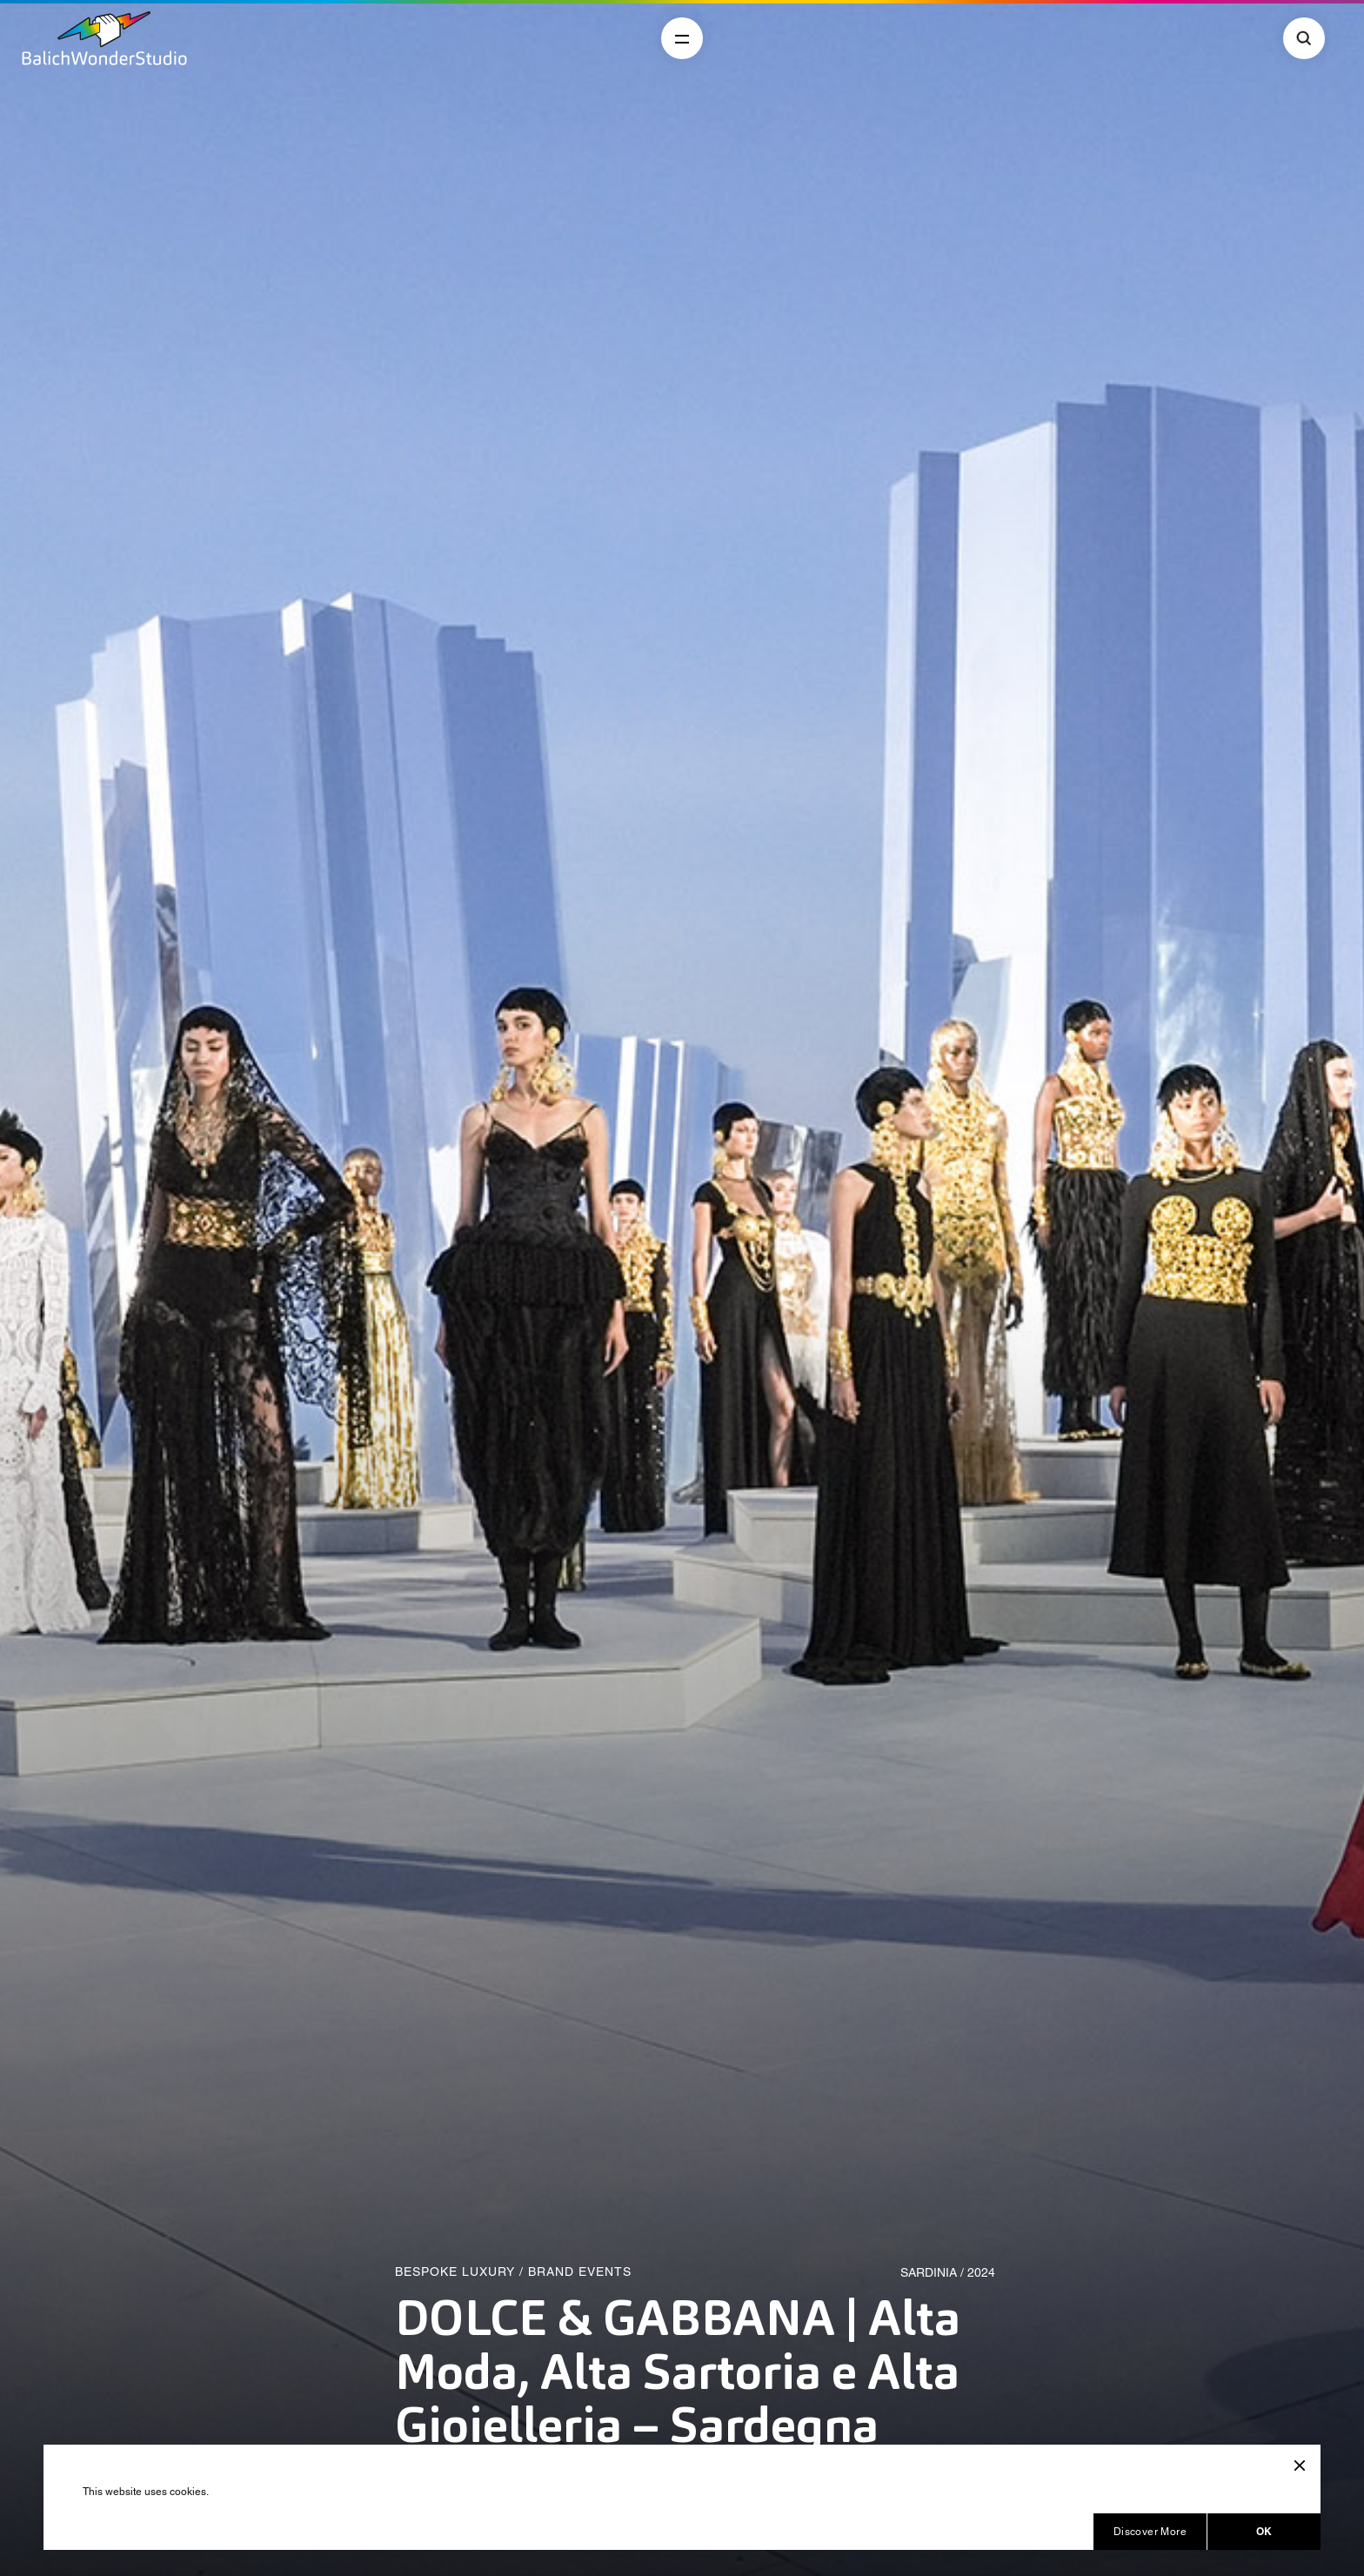 The width and height of the screenshot is (1364, 2576). I want to click on Bespoke Luxury, so click(455, 2271).